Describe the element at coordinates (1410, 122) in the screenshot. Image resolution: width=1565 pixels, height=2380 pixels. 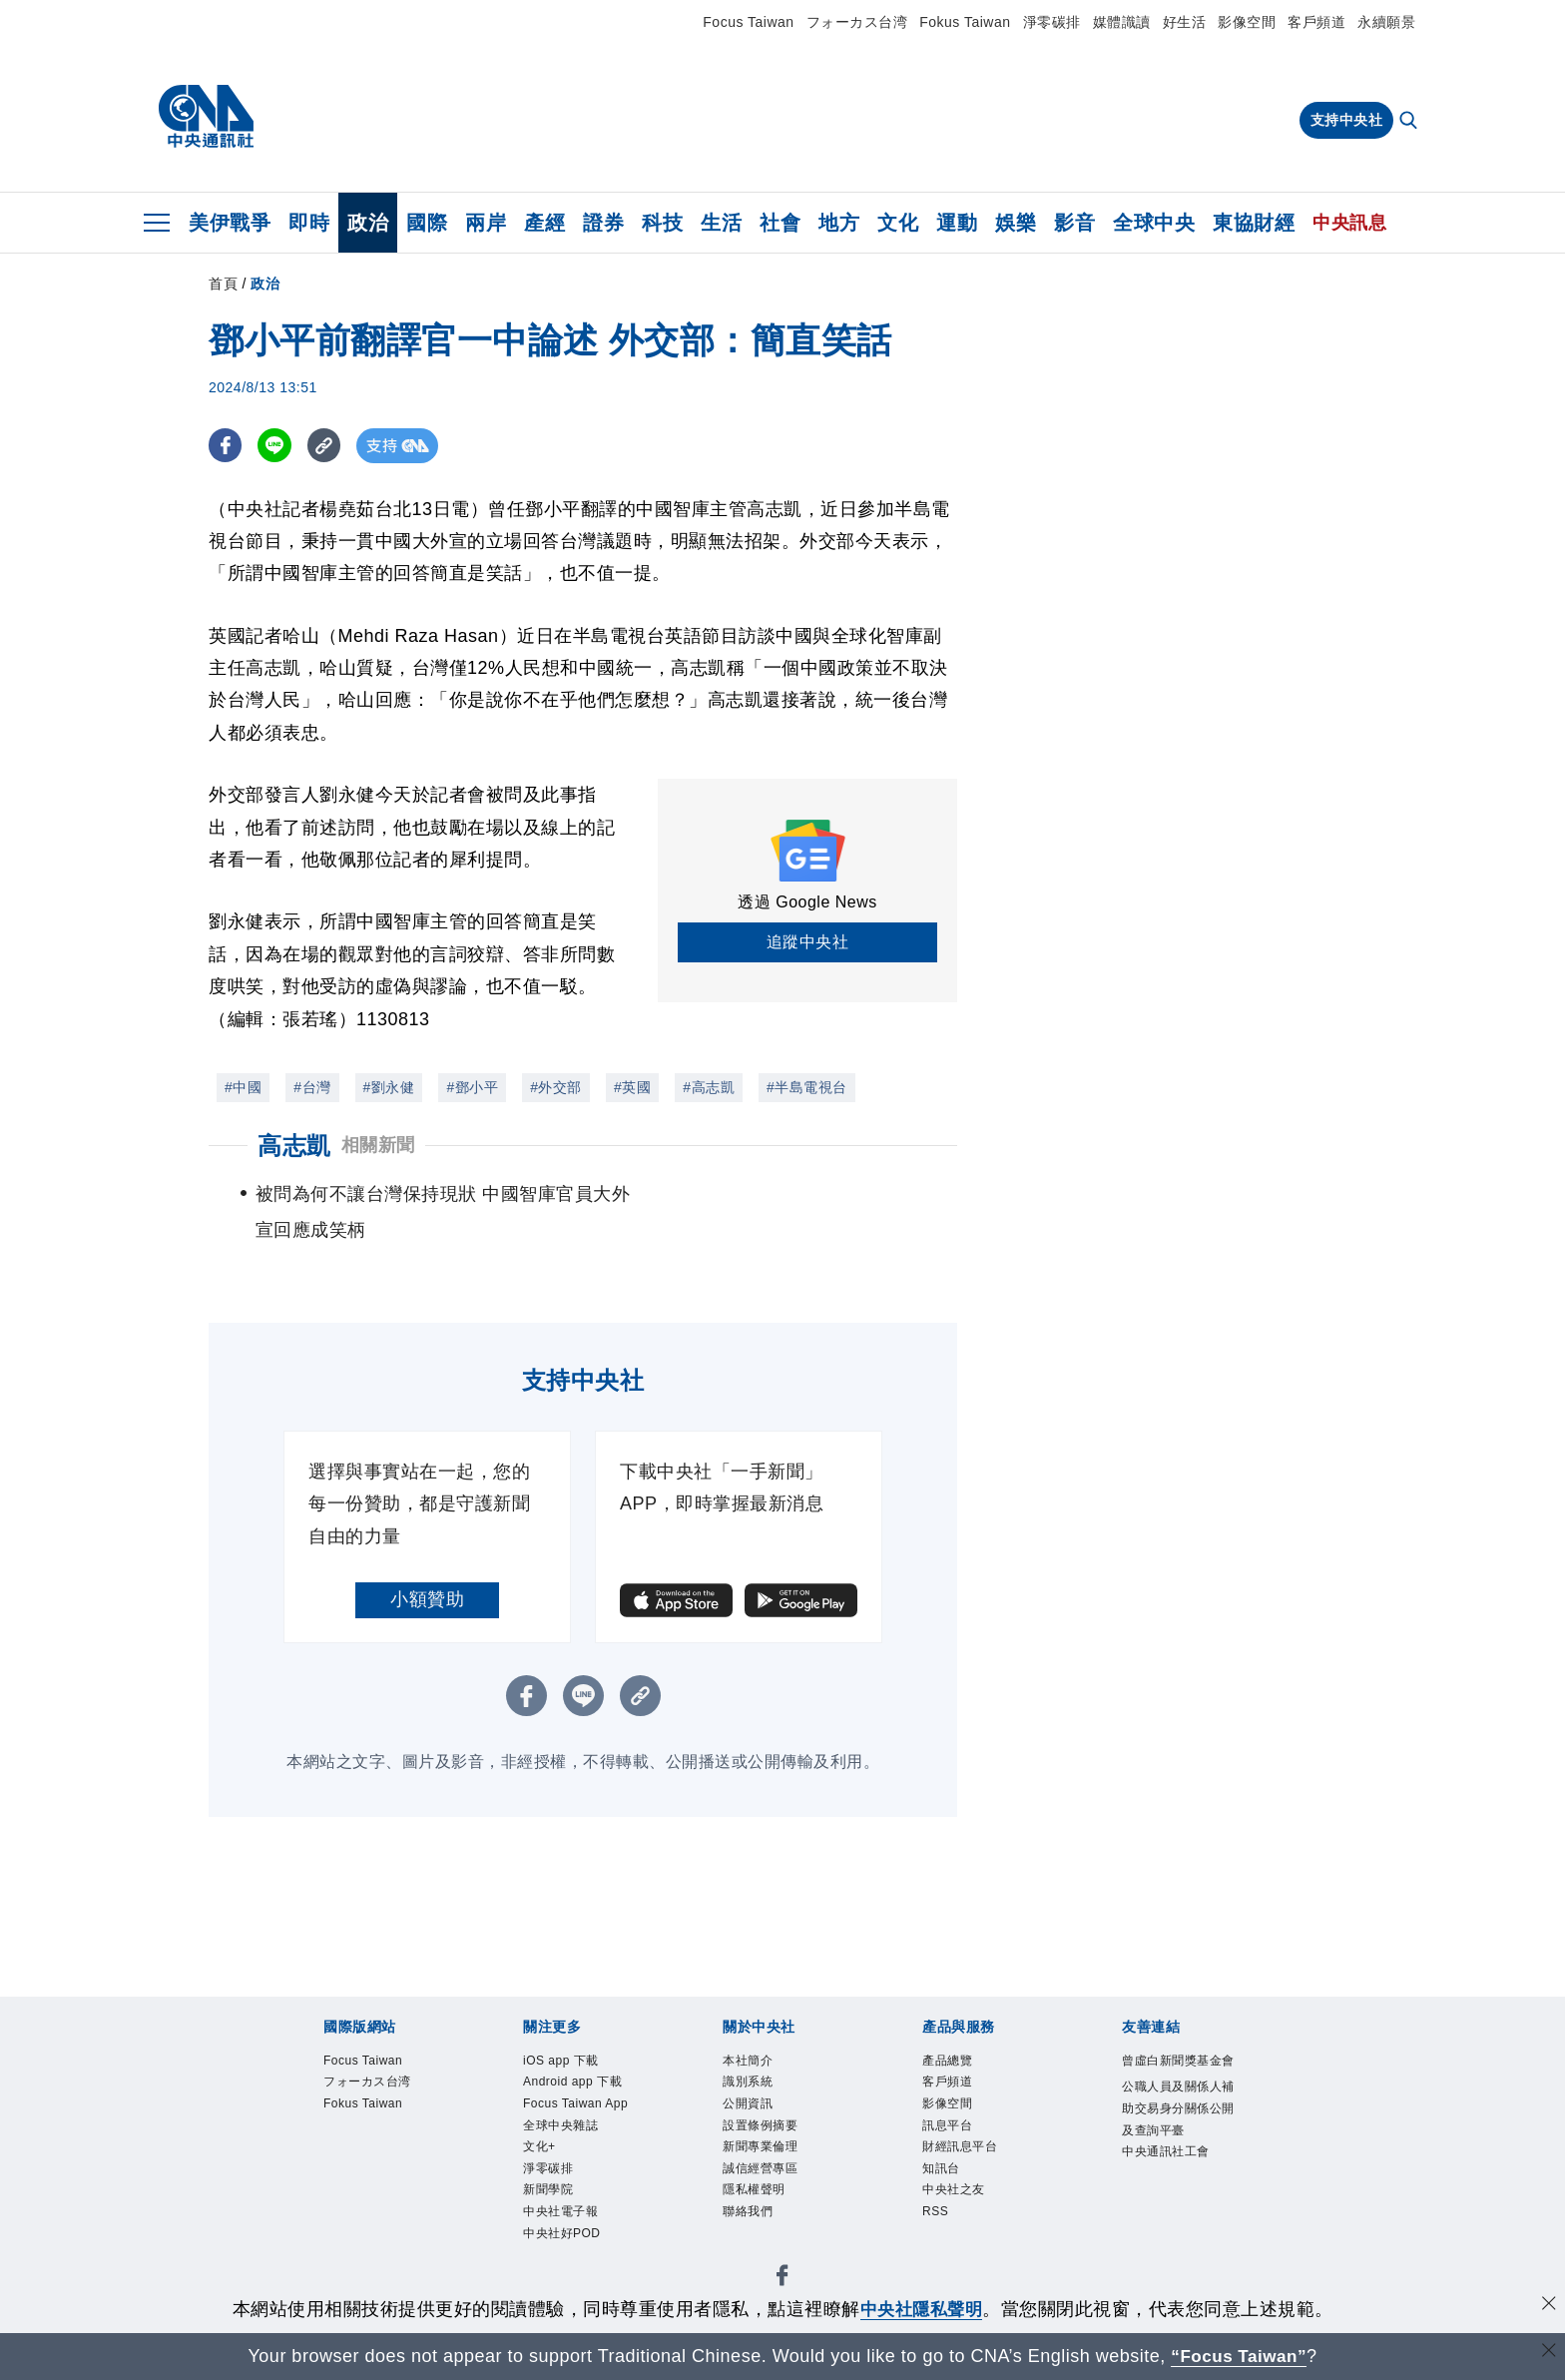
I see `[全文檢索]` at that location.